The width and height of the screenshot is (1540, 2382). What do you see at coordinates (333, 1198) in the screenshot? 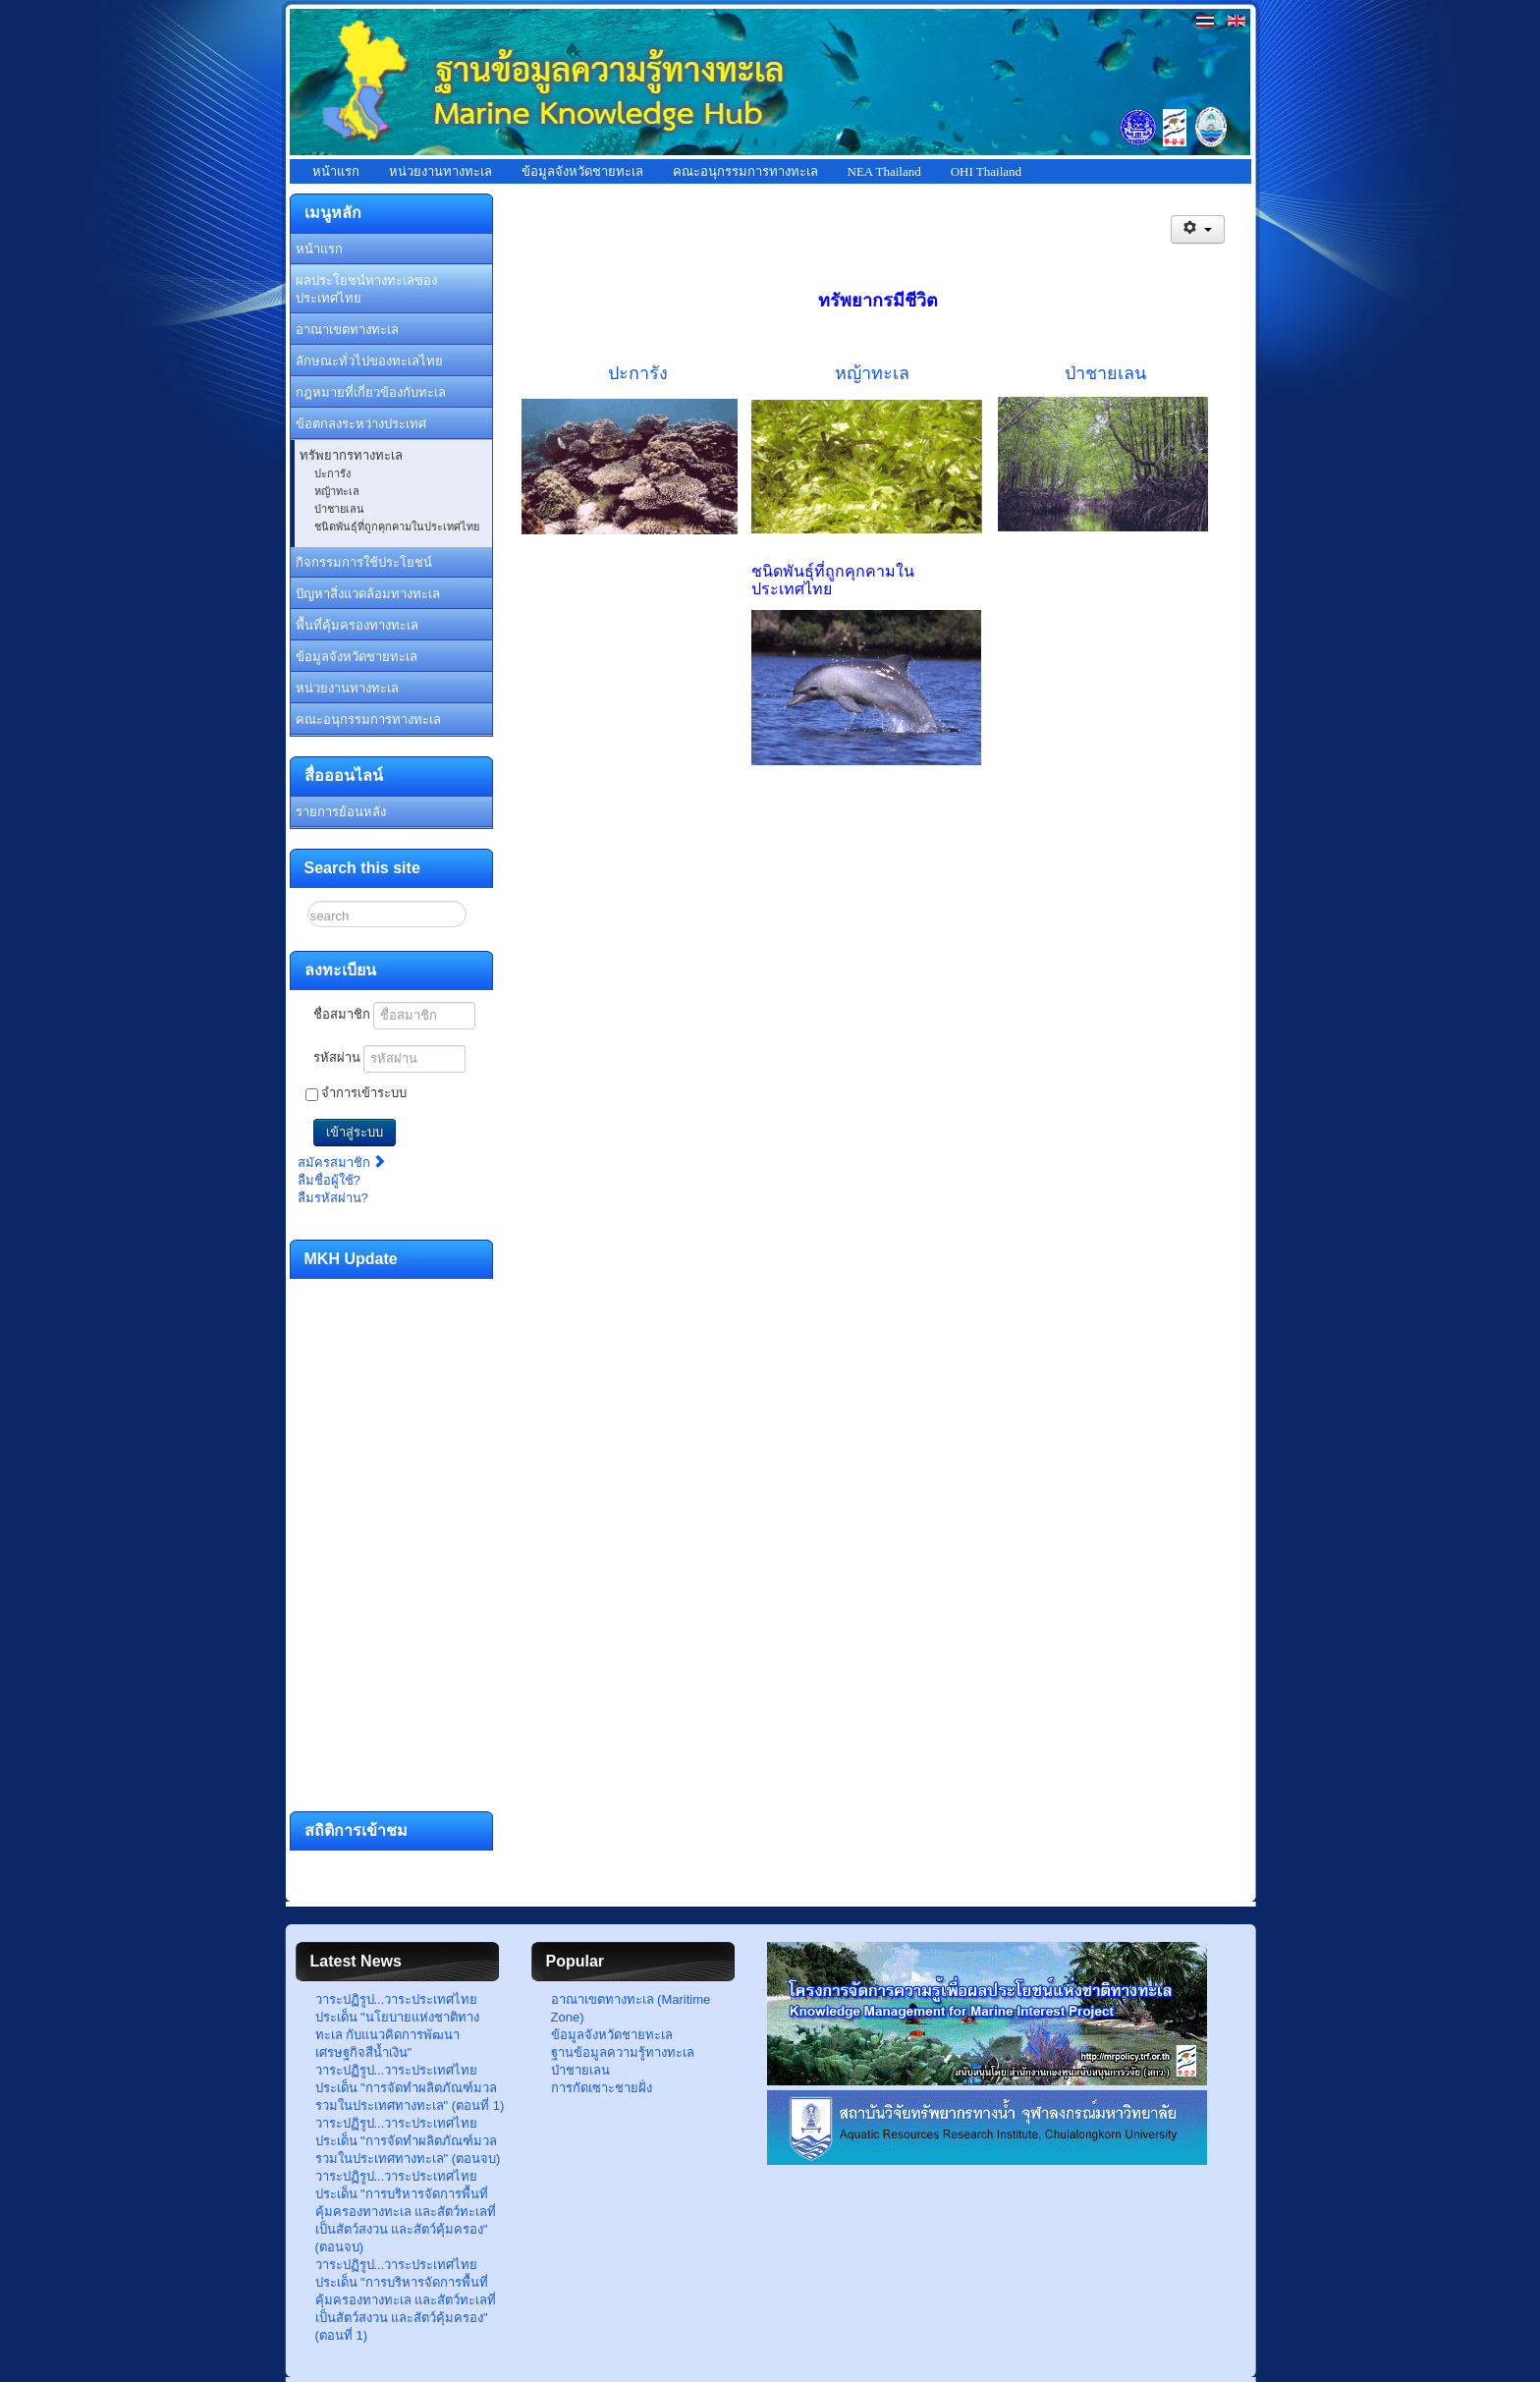
I see `ลืมรหัสผ่าน?` at bounding box center [333, 1198].